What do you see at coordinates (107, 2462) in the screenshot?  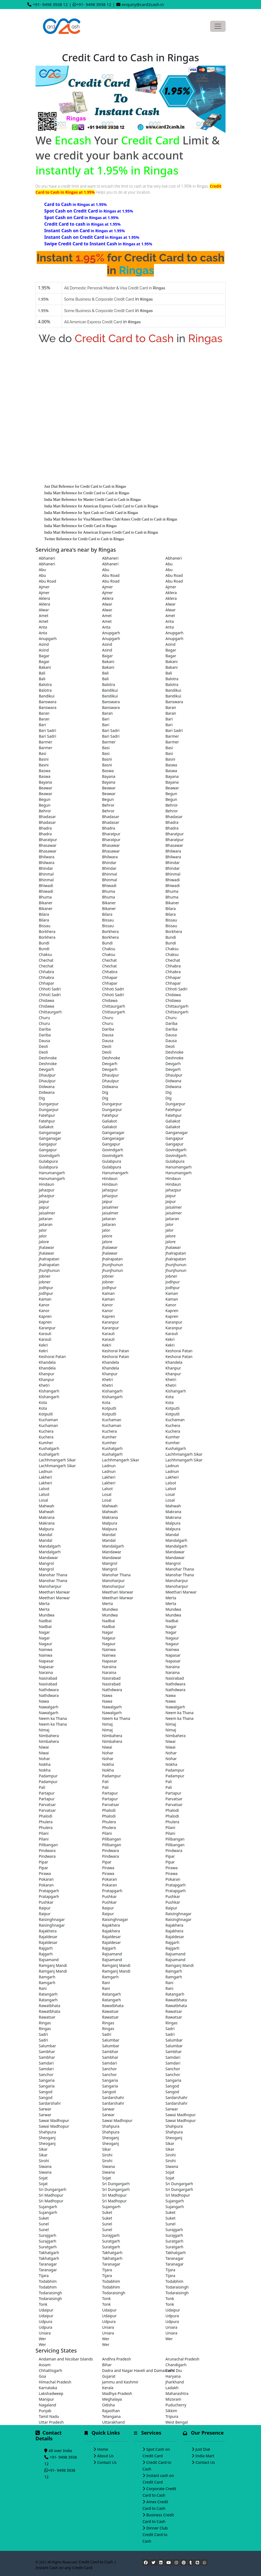 I see `Contact Us` at bounding box center [107, 2462].